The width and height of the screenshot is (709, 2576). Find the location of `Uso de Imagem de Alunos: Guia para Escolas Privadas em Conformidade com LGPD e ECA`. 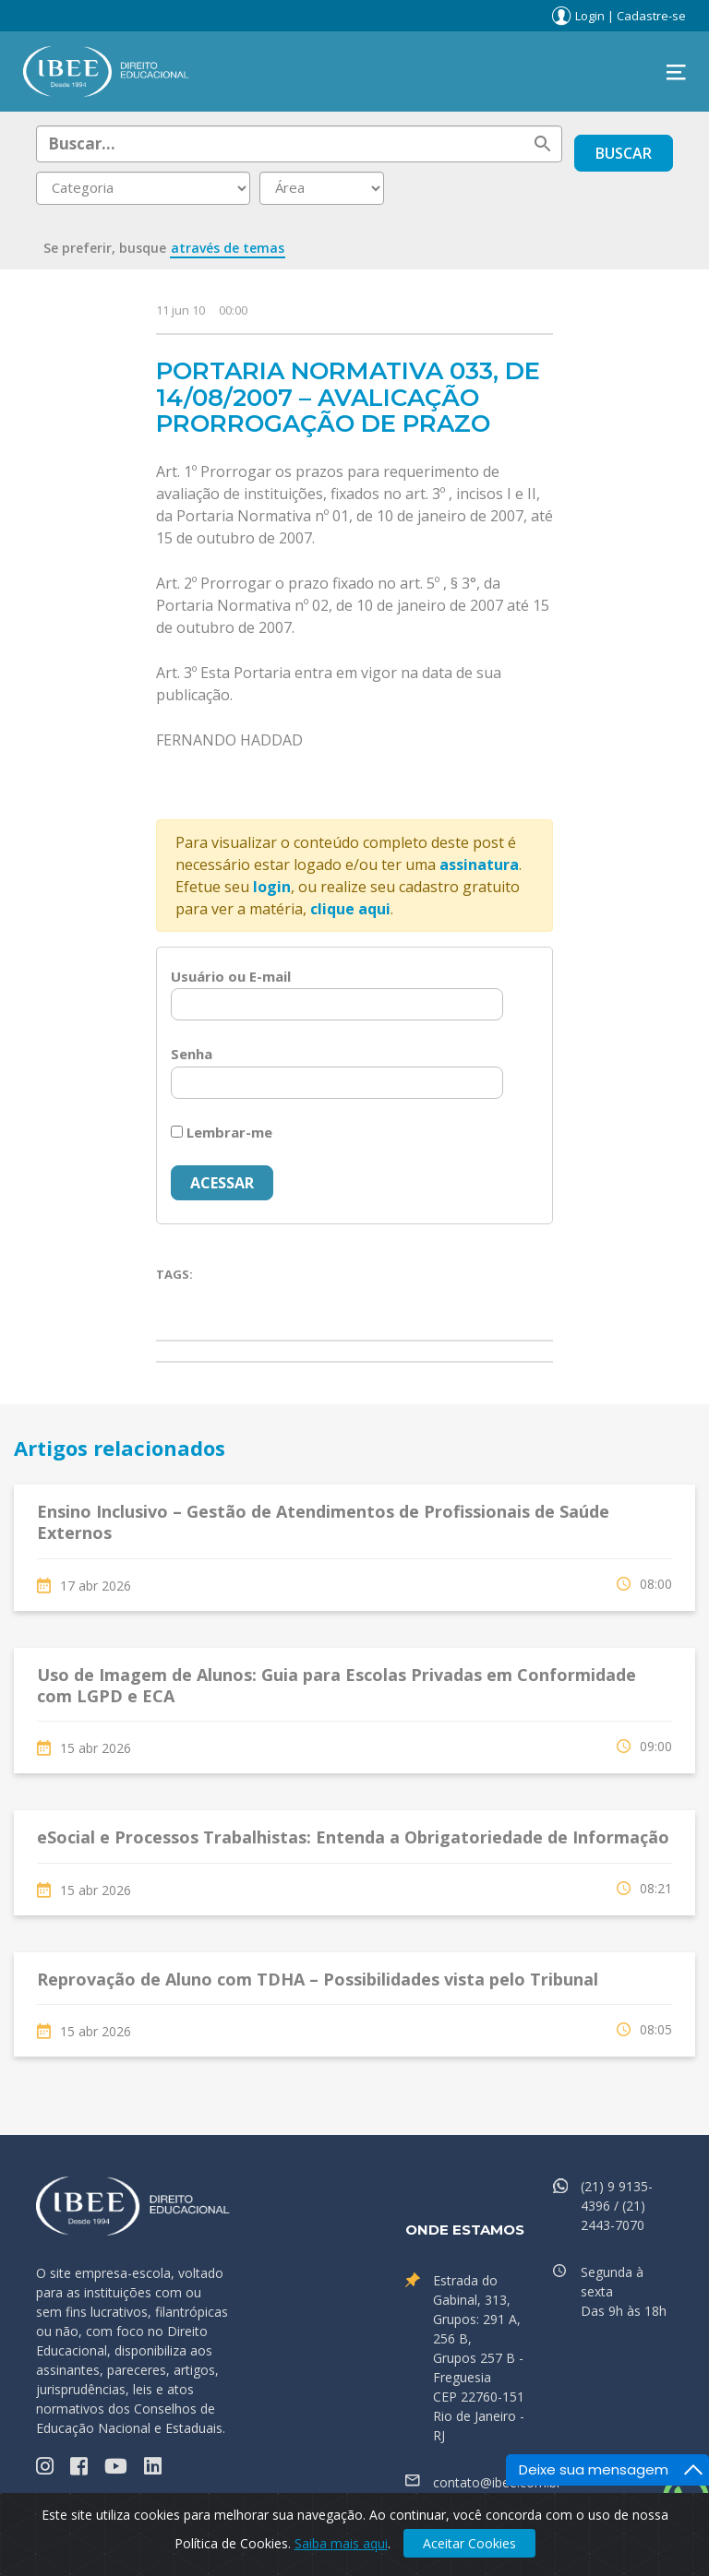

Uso de Imagem de Alunos: Guia para Escolas Privadas em Conformidade com LGPD e ECA is located at coordinates (336, 1685).